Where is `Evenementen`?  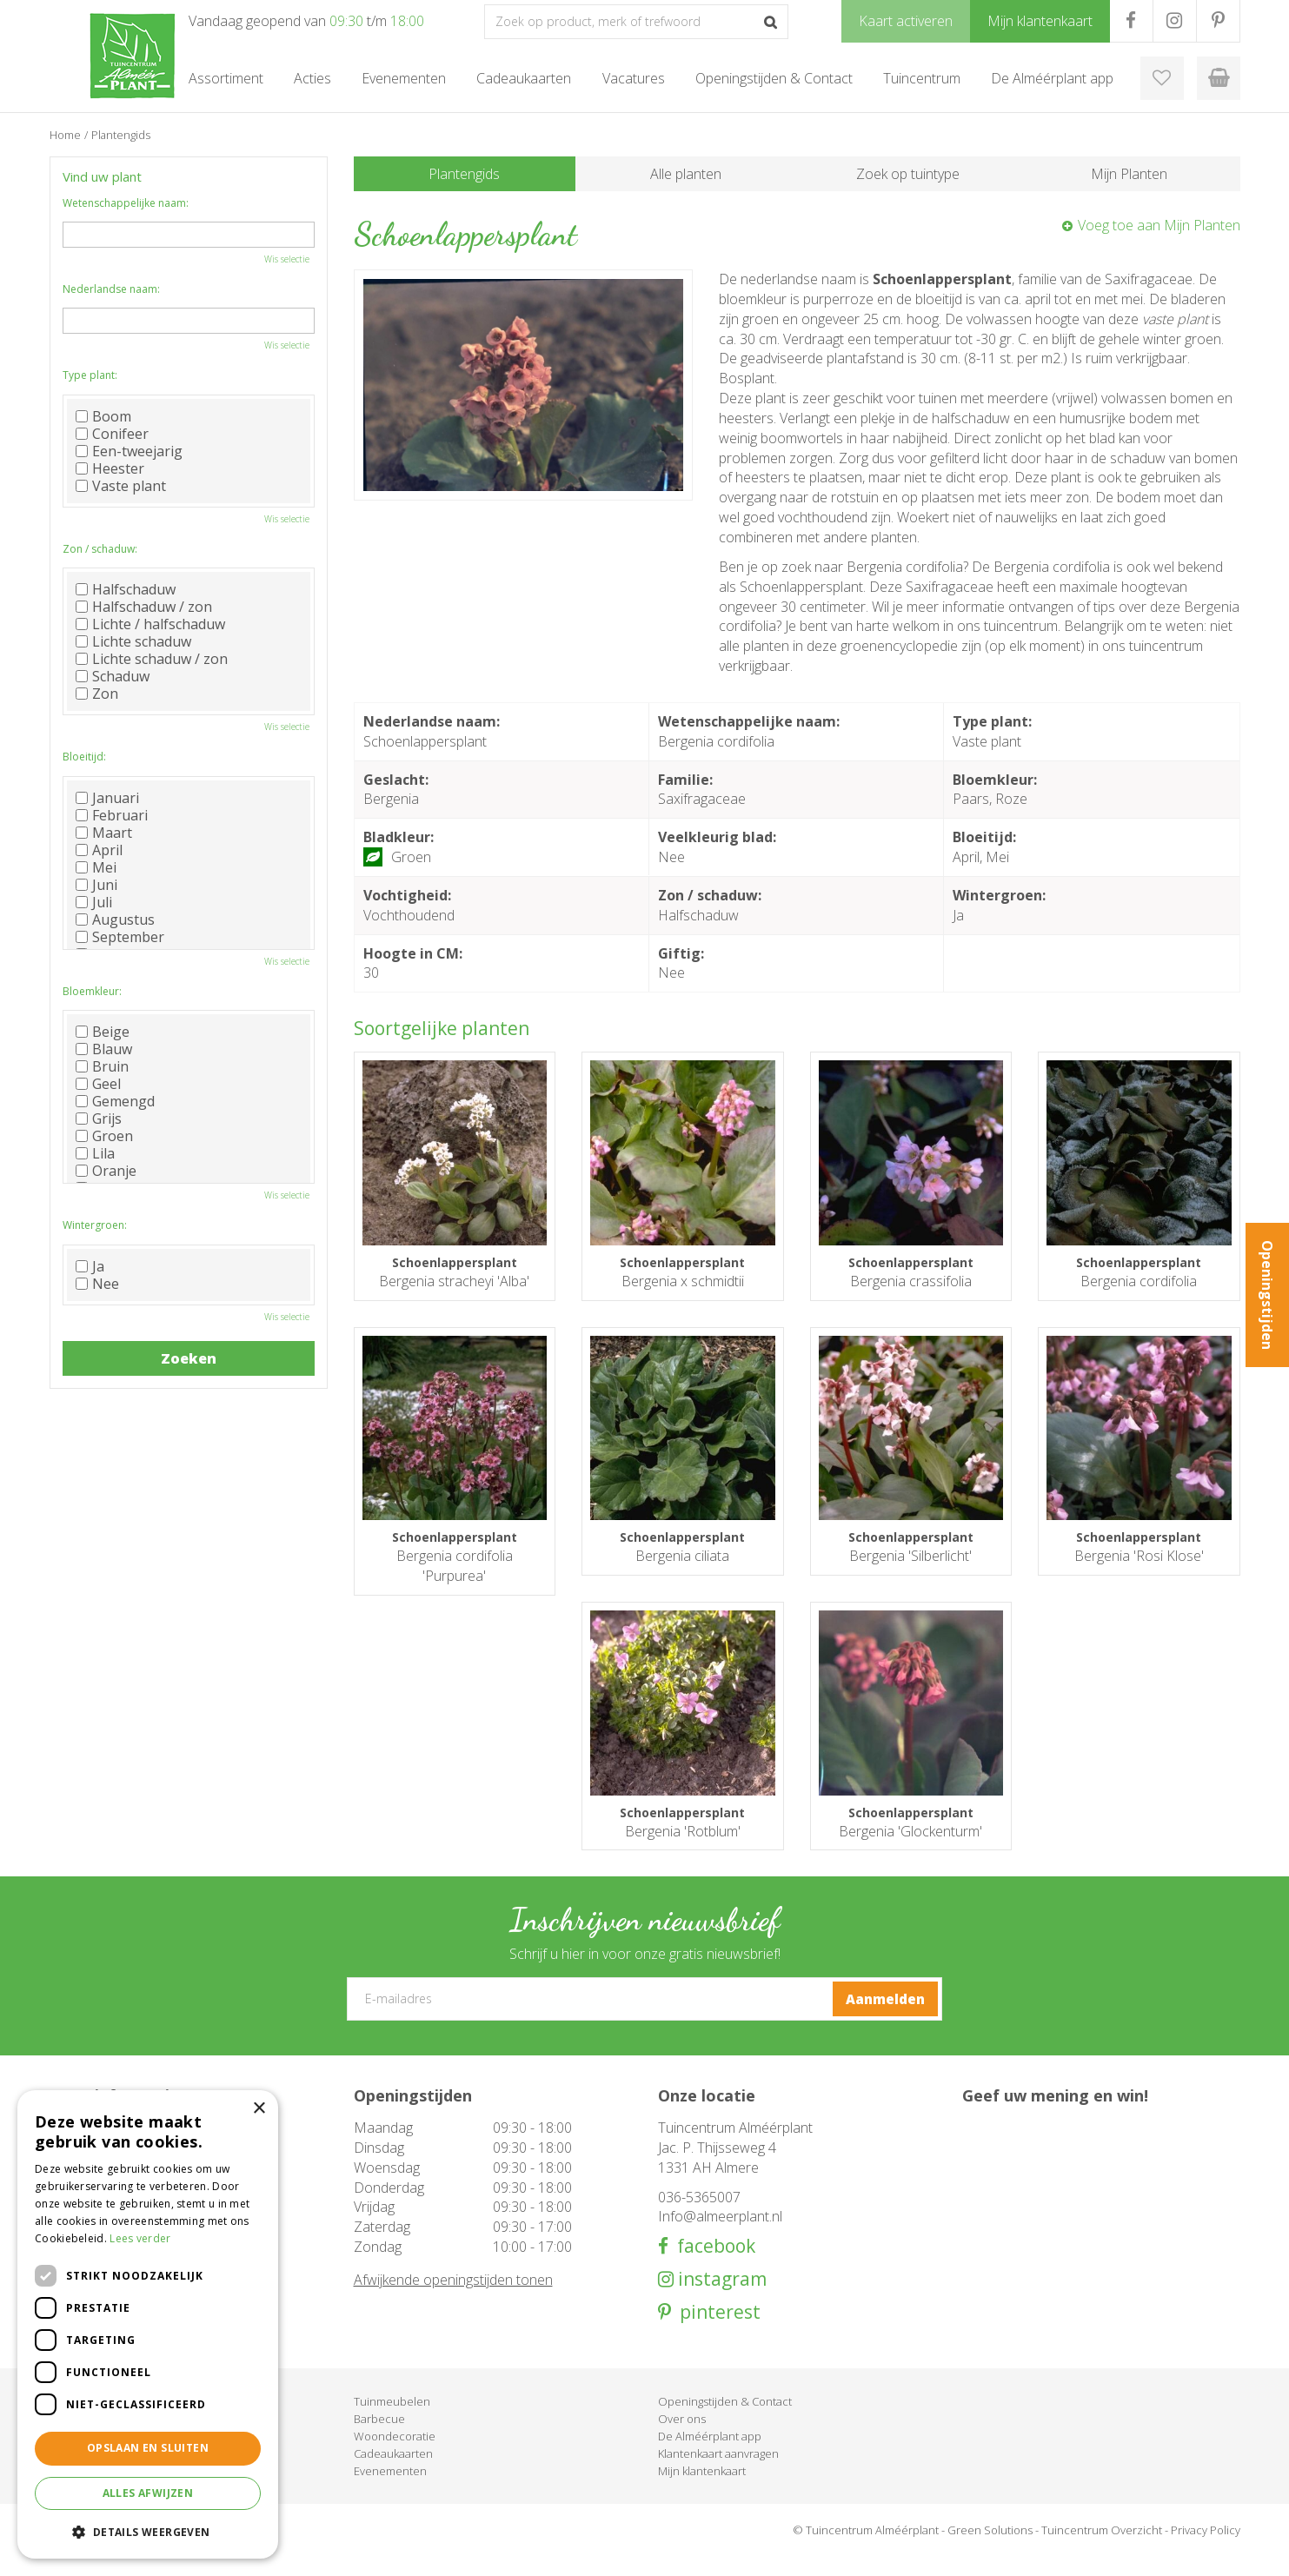
Evenementen is located at coordinates (390, 2491).